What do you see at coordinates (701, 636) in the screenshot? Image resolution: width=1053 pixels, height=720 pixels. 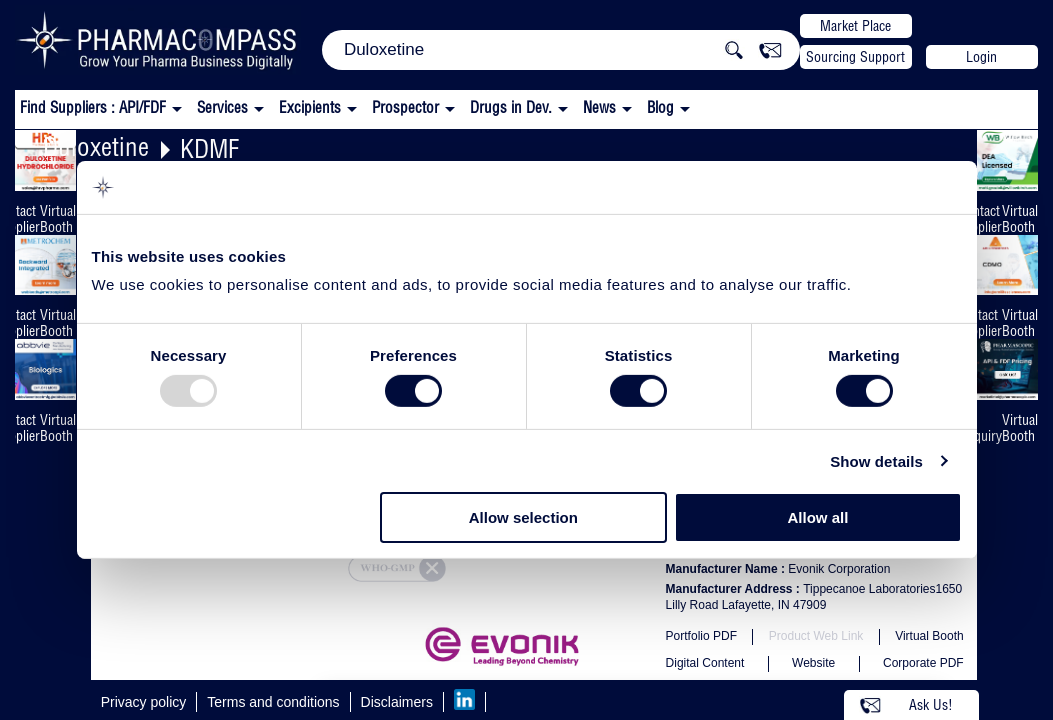 I see `Portfolio PDF` at bounding box center [701, 636].